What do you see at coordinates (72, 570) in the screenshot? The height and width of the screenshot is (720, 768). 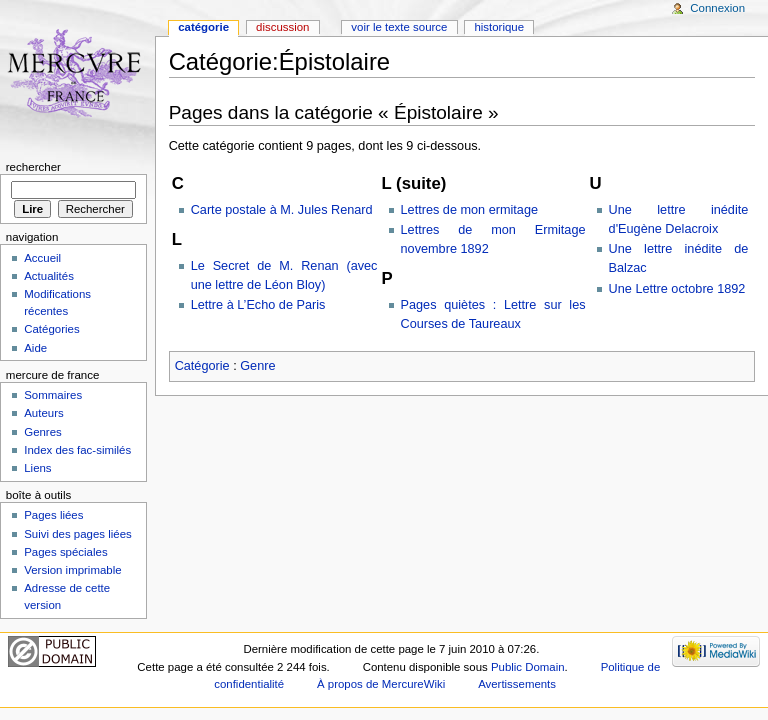 I see `Version imprimable` at bounding box center [72, 570].